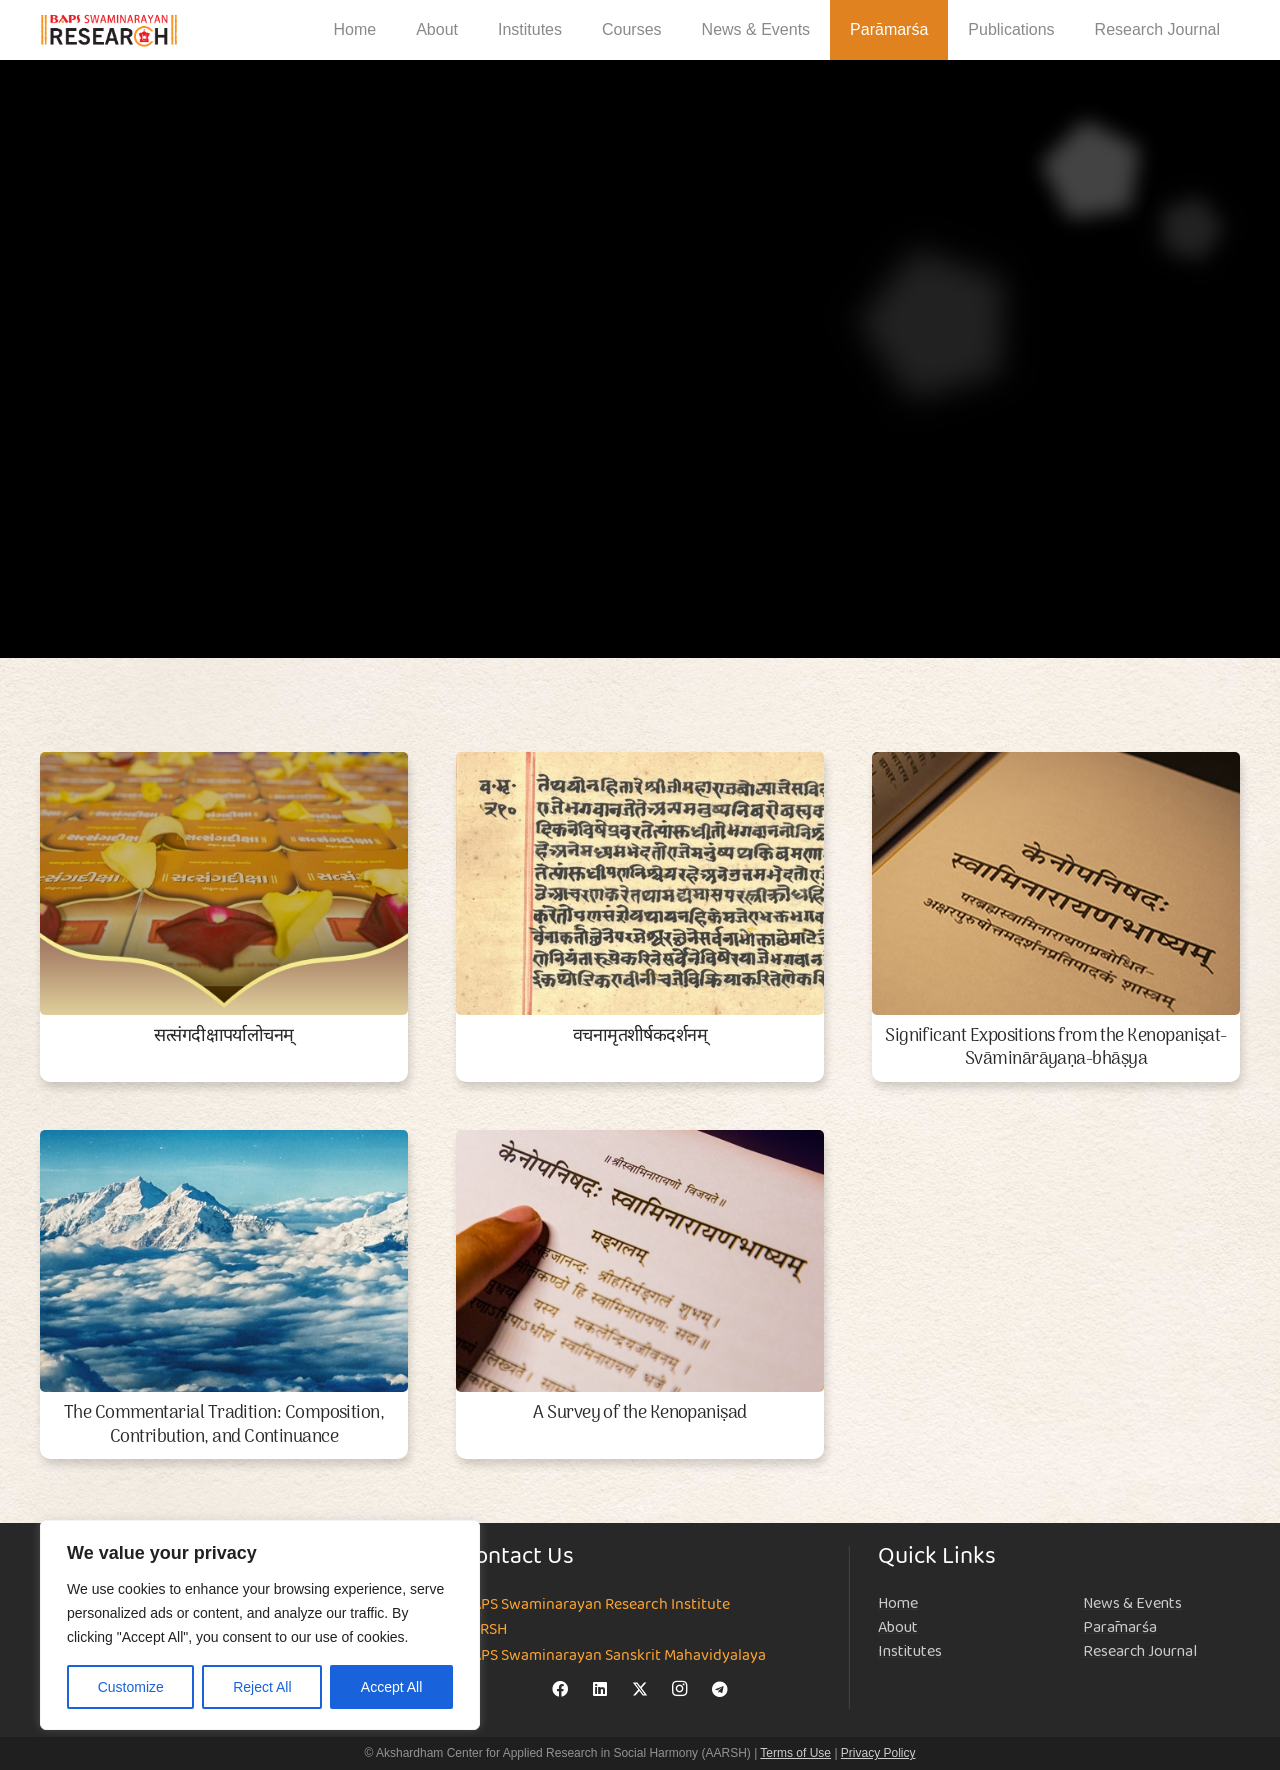 This screenshot has height=1770, width=1280. I want to click on Terms of Use, so click(795, 1753).